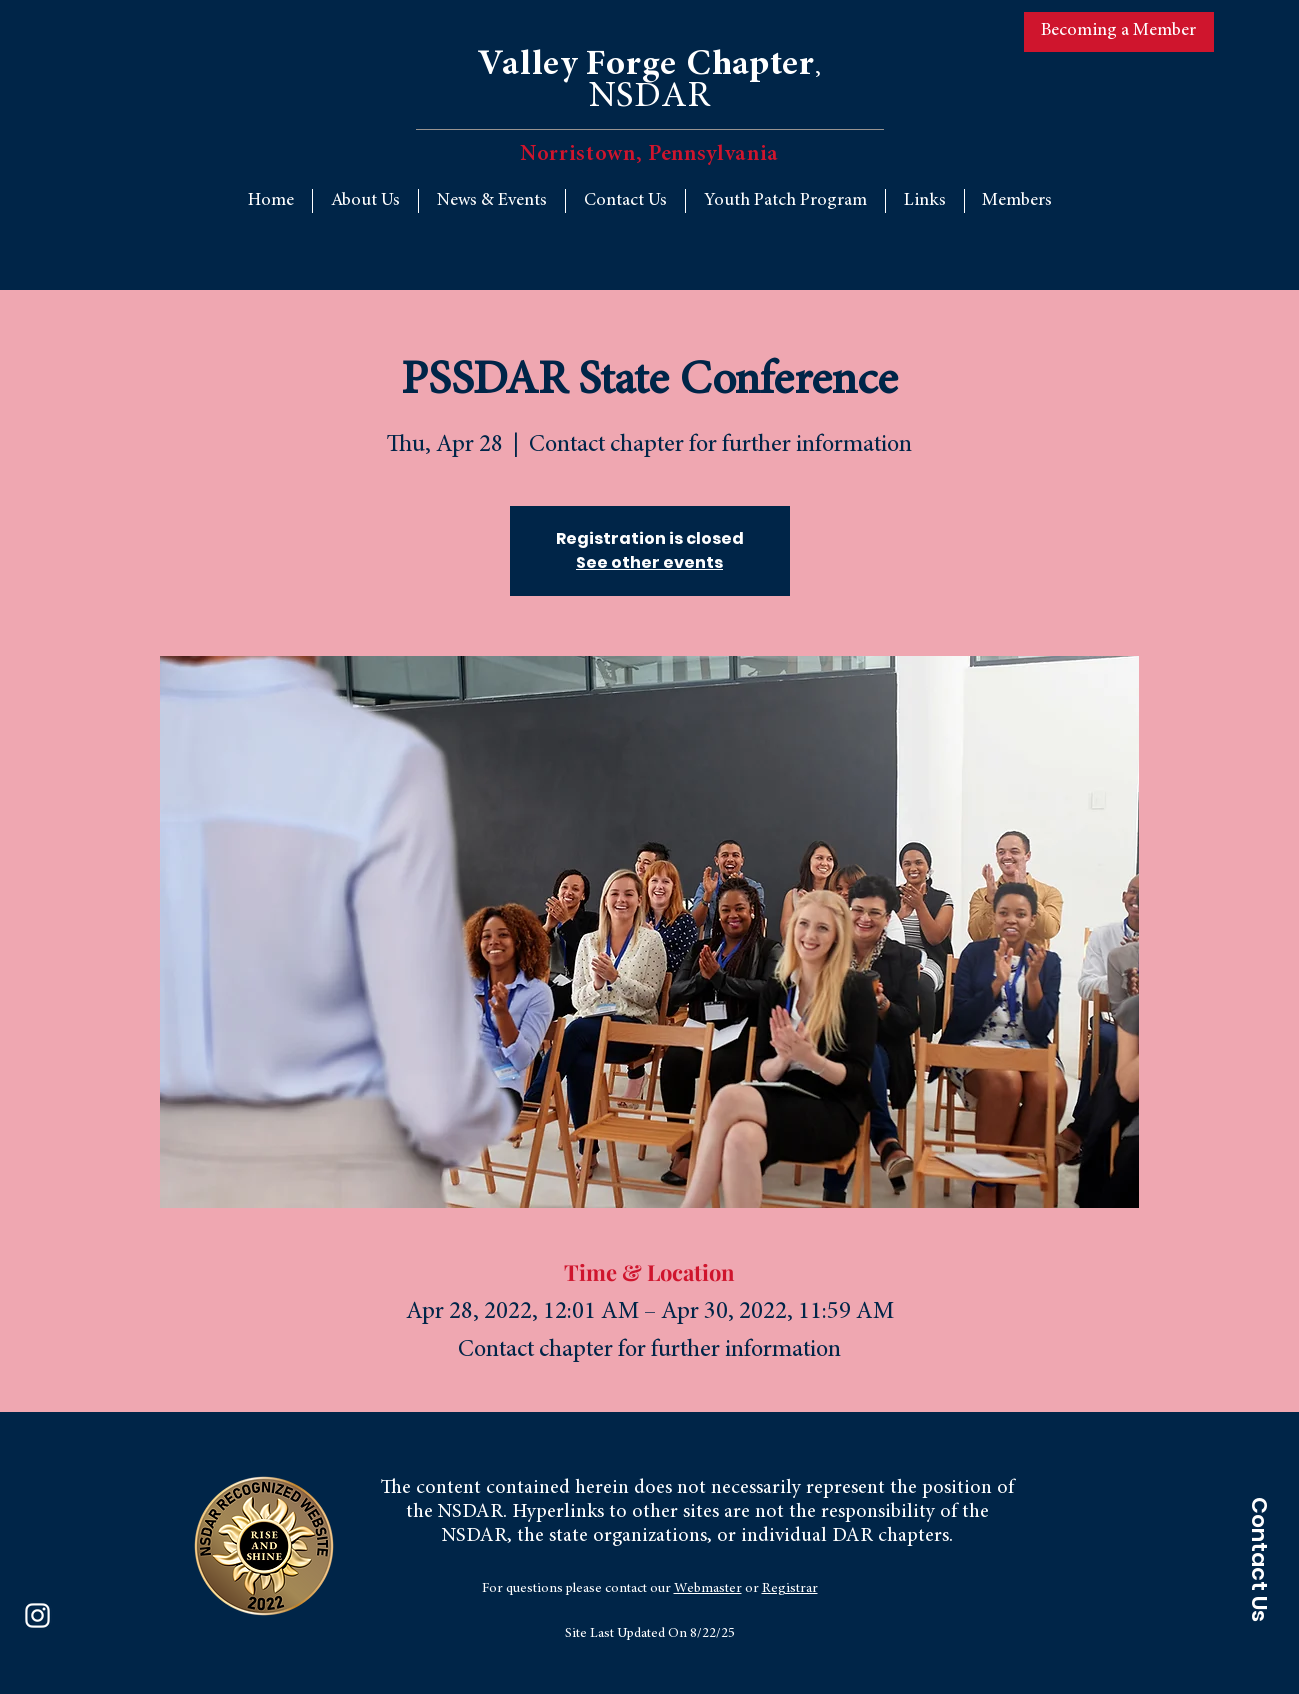  What do you see at coordinates (708, 1589) in the screenshot?
I see `Webmaster` at bounding box center [708, 1589].